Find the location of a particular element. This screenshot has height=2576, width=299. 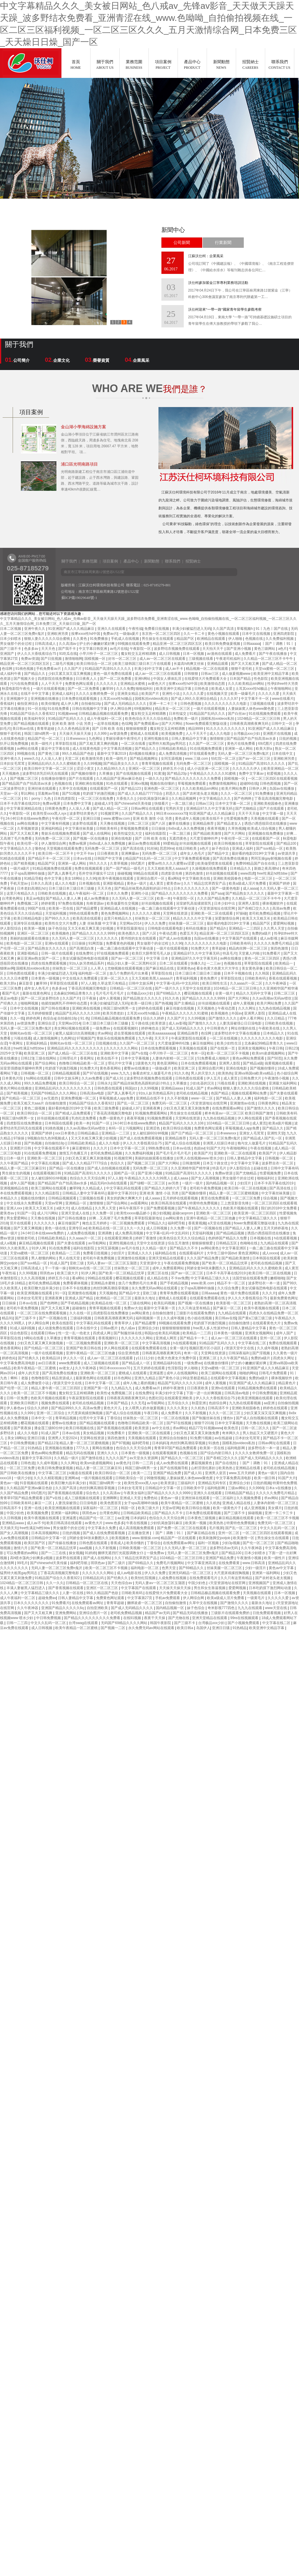

嫩草99 is located at coordinates (108, 689).